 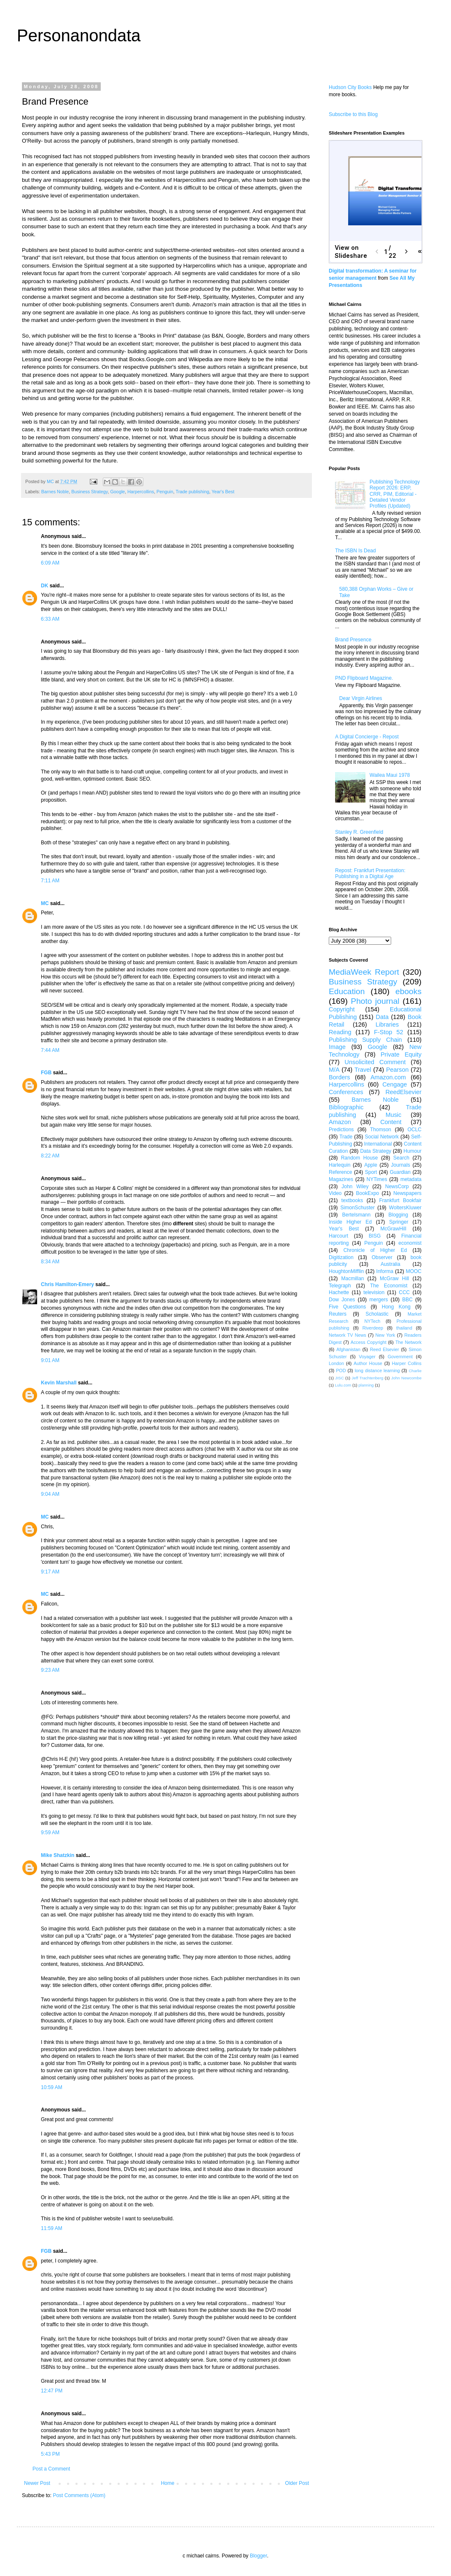 What do you see at coordinates (373, 1292) in the screenshot?
I see `television` at bounding box center [373, 1292].